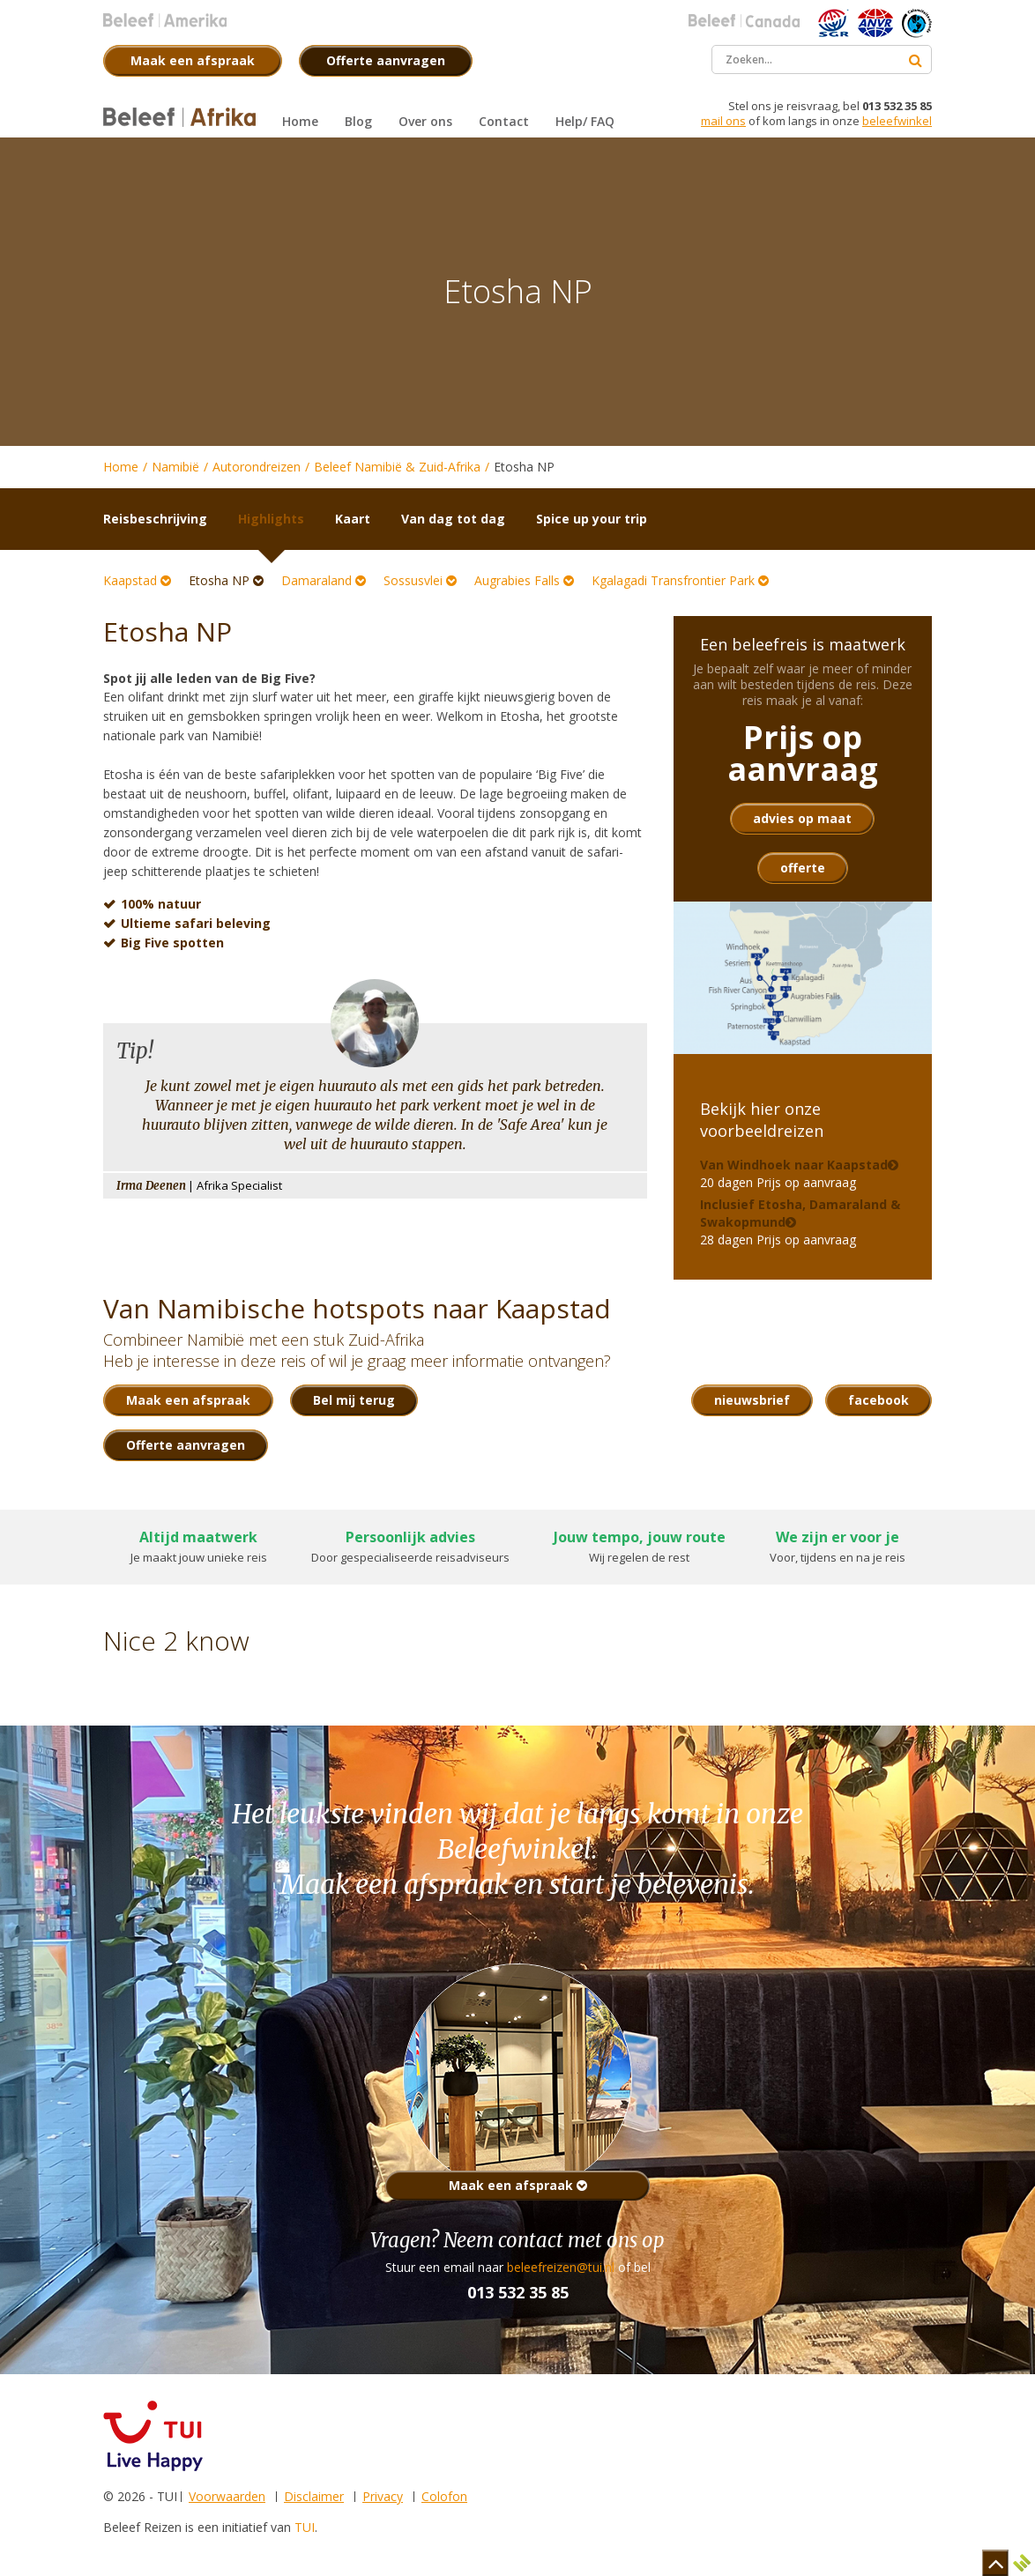 This screenshot has height=2576, width=1035. Describe the element at coordinates (518, 2185) in the screenshot. I see `Maak een afspraak` at that location.